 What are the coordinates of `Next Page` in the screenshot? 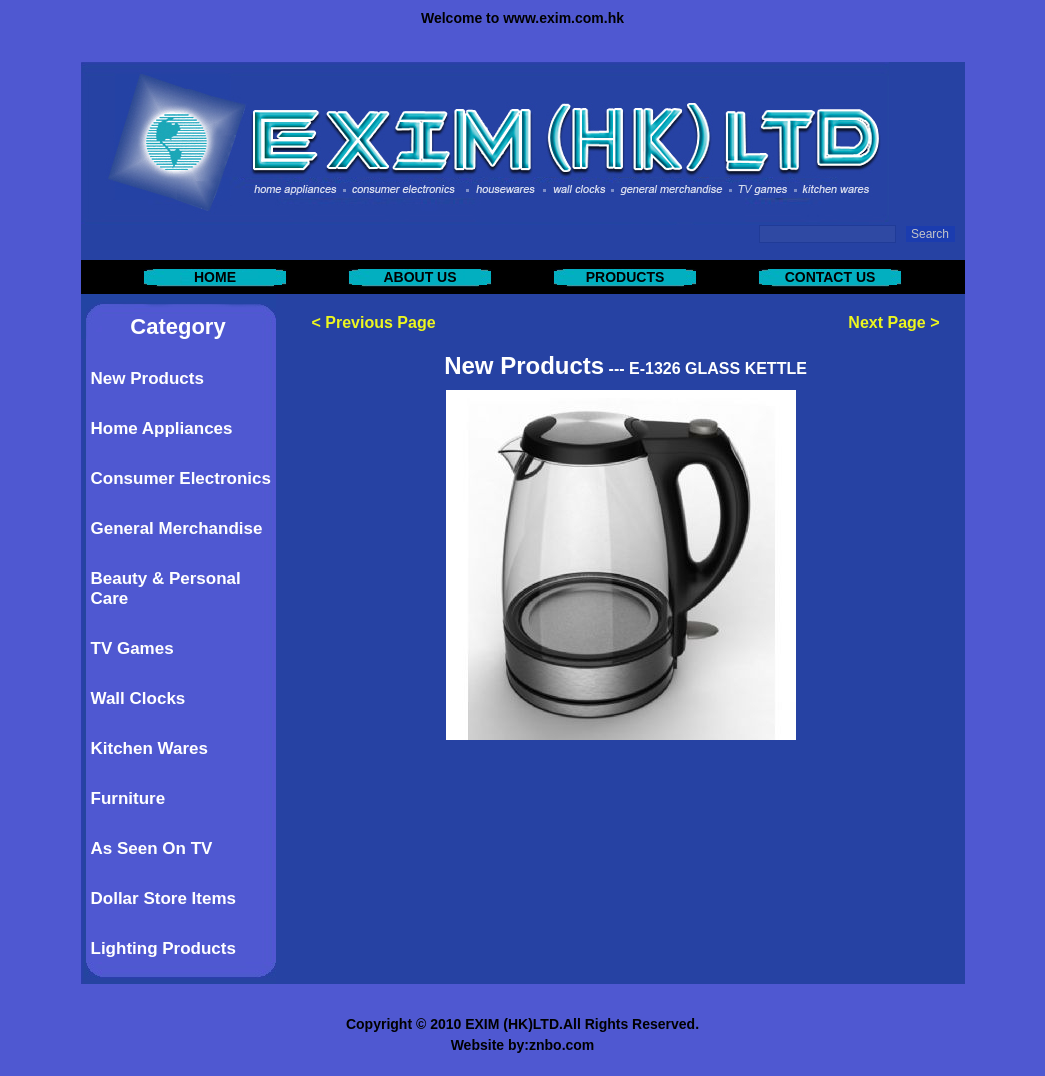 It's located at (886, 322).